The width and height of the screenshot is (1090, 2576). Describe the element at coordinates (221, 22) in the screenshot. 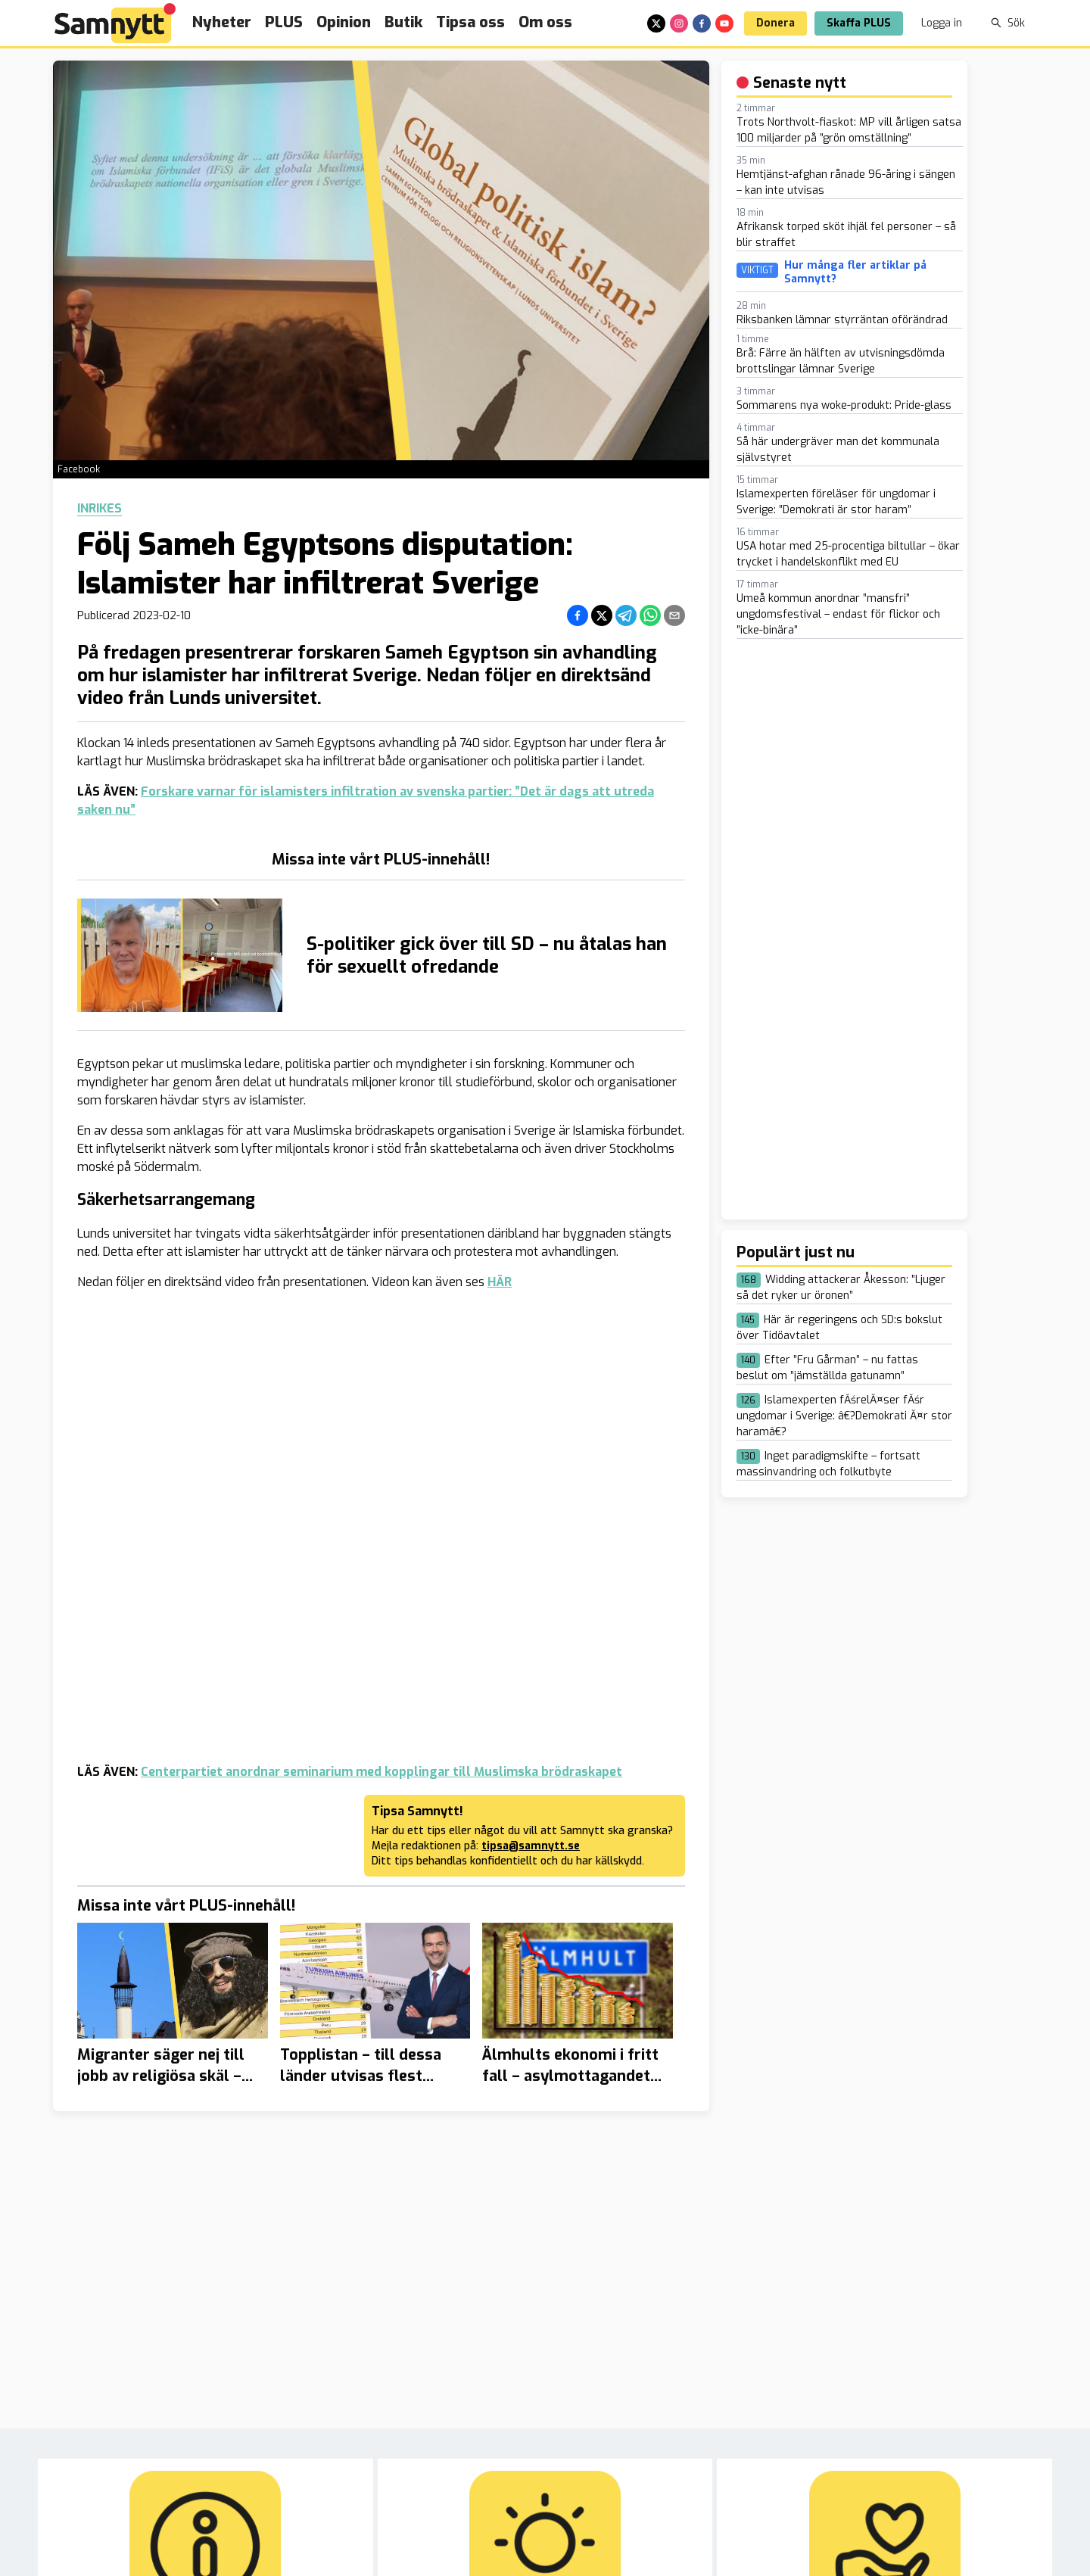

I see `Nyheter` at that location.